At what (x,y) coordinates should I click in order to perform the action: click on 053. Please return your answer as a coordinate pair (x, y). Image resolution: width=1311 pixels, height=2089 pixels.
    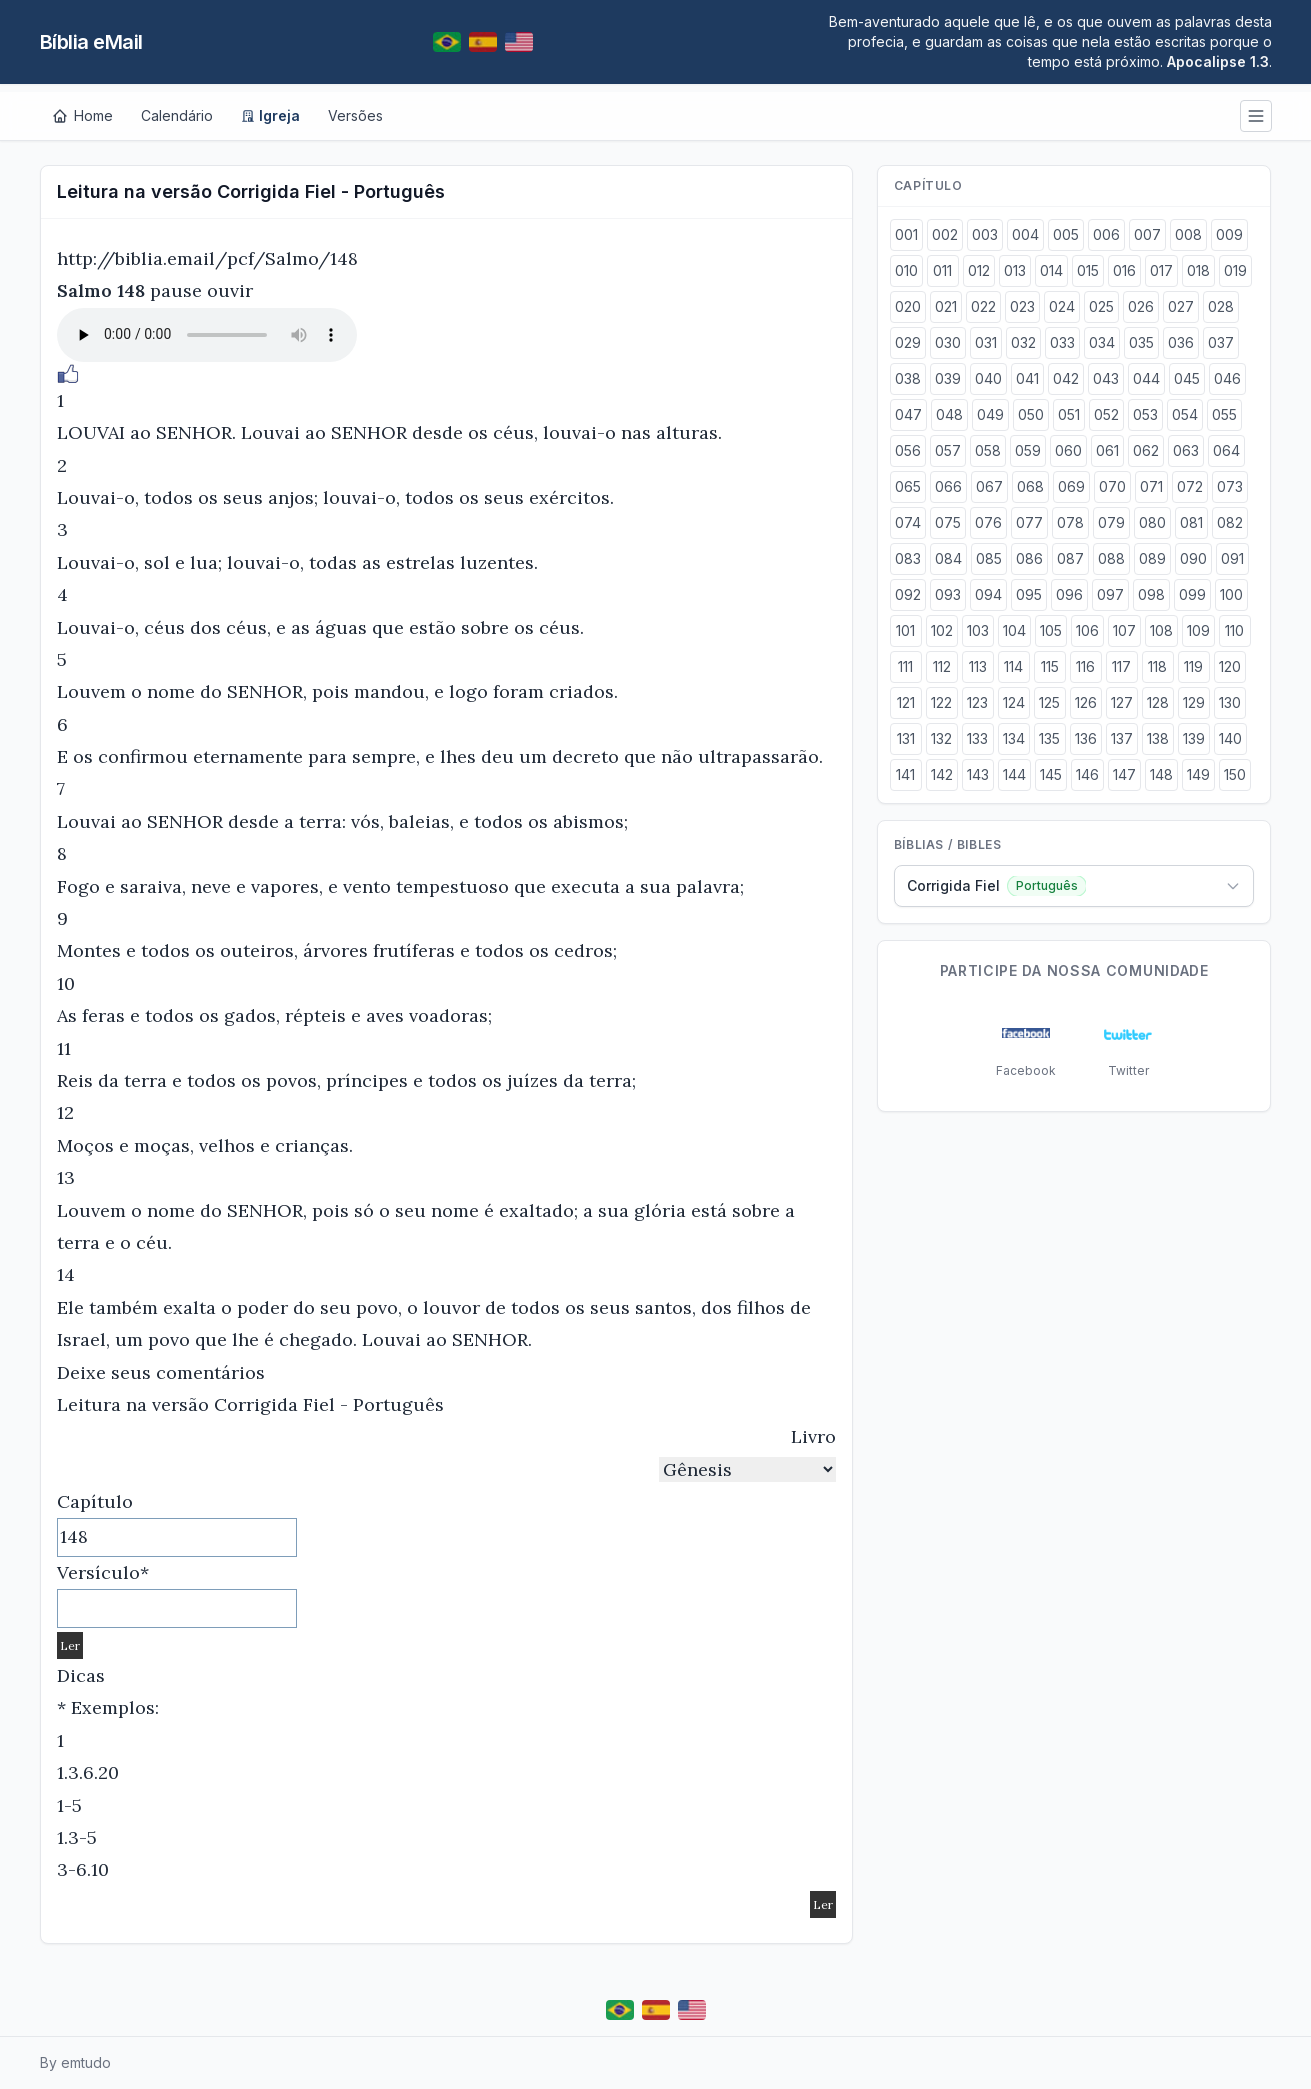
    Looking at the image, I should click on (1145, 414).